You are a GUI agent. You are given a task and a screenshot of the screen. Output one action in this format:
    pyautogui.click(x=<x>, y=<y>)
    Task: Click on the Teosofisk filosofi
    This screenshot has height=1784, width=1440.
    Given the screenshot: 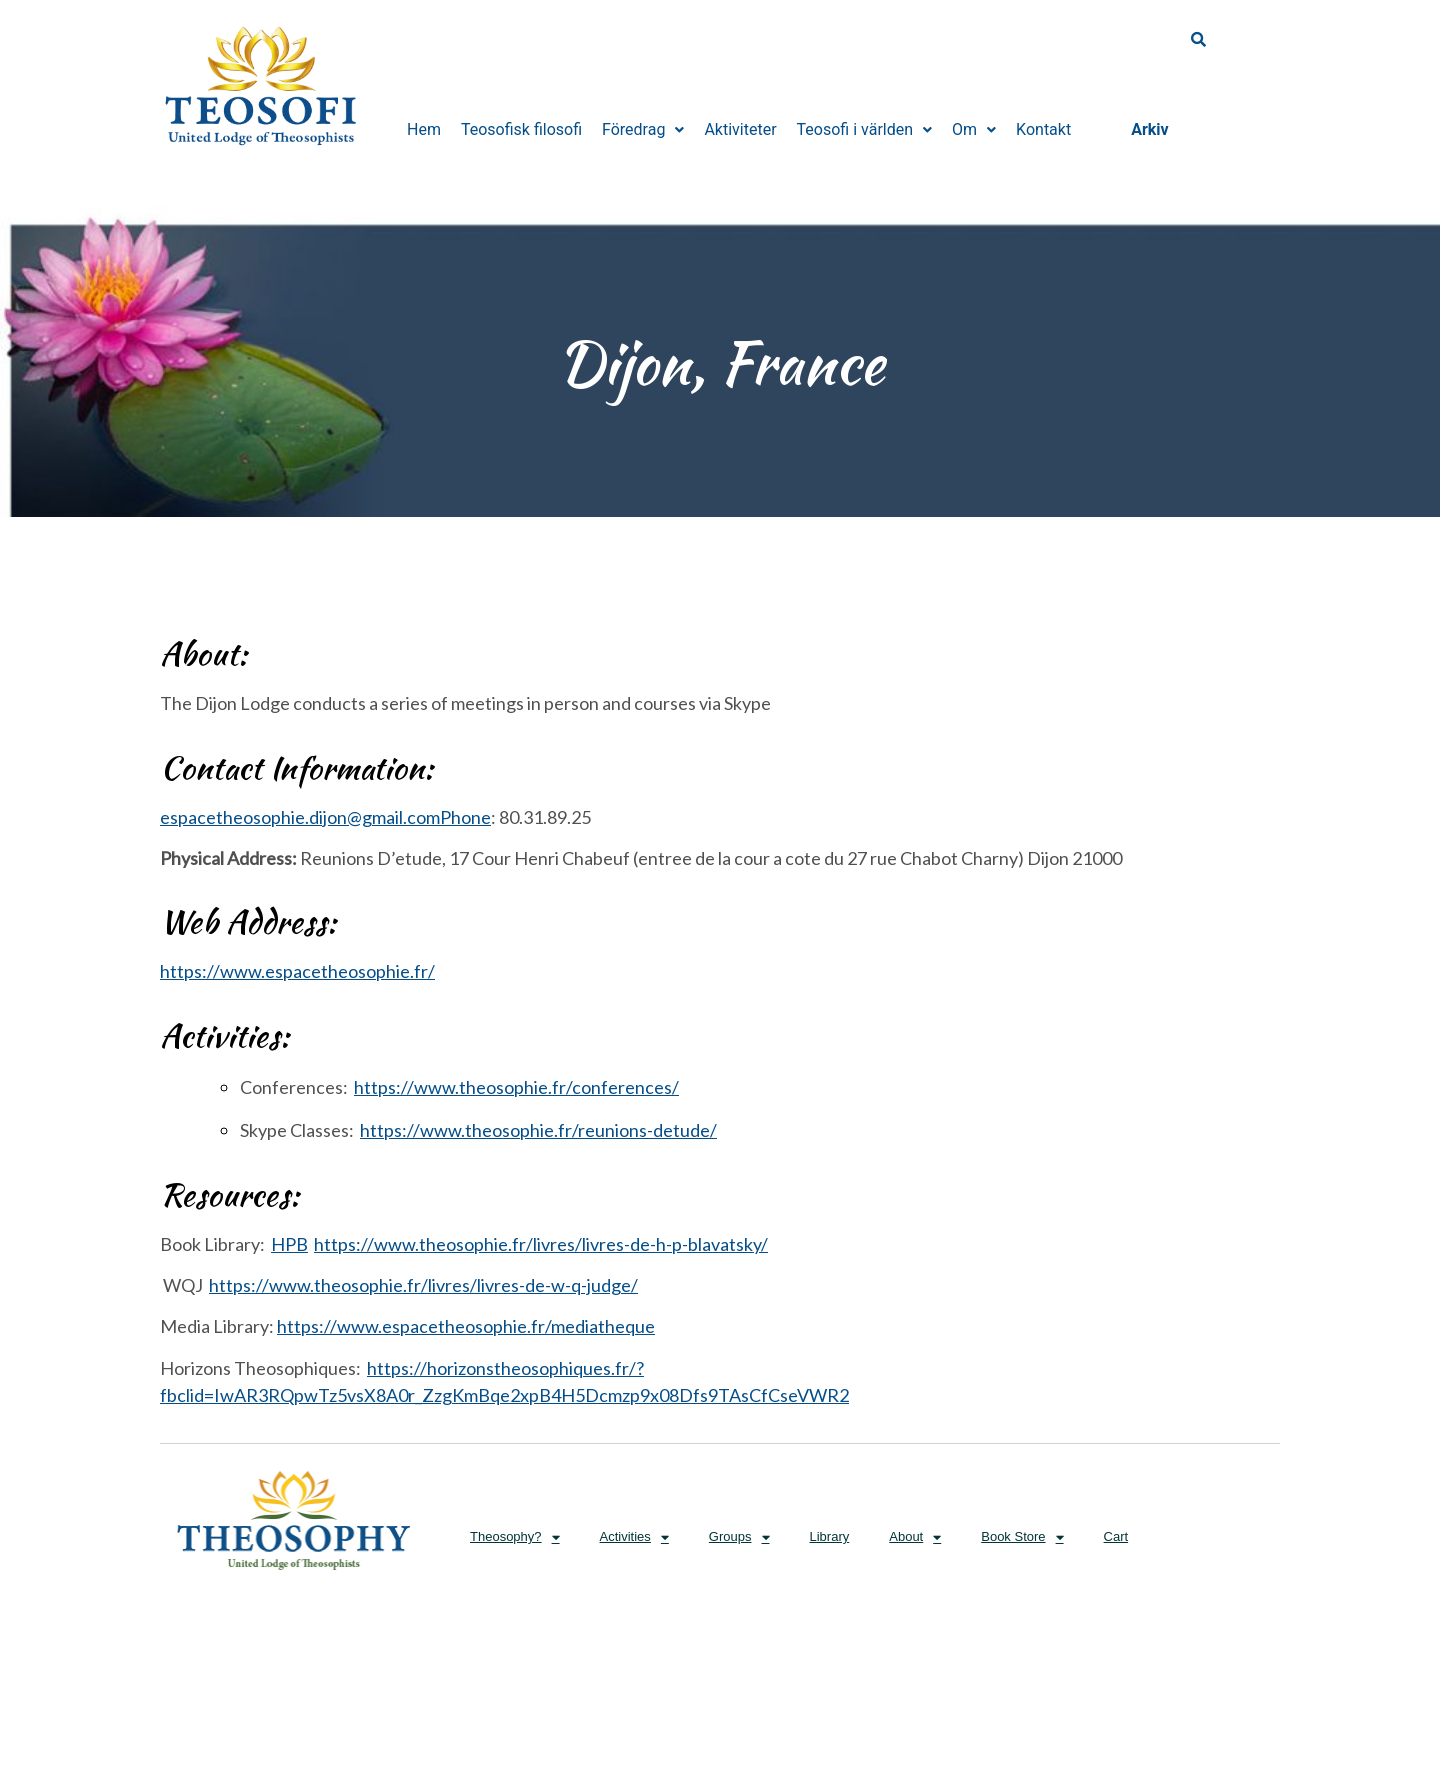 What is the action you would take?
    pyautogui.click(x=521, y=129)
    